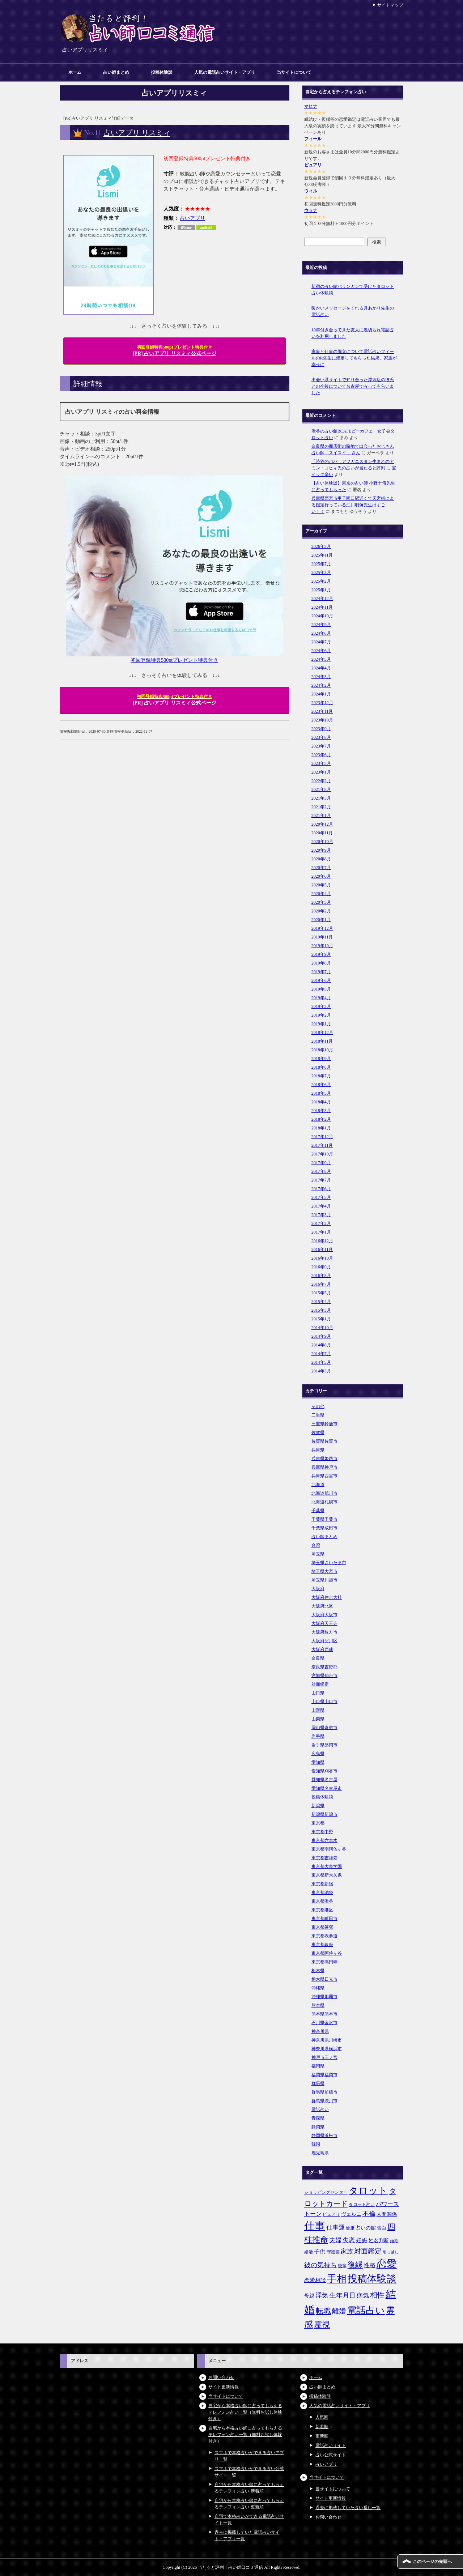 The image size is (463, 2576). What do you see at coordinates (313, 164) in the screenshot?
I see `ピュアリ` at bounding box center [313, 164].